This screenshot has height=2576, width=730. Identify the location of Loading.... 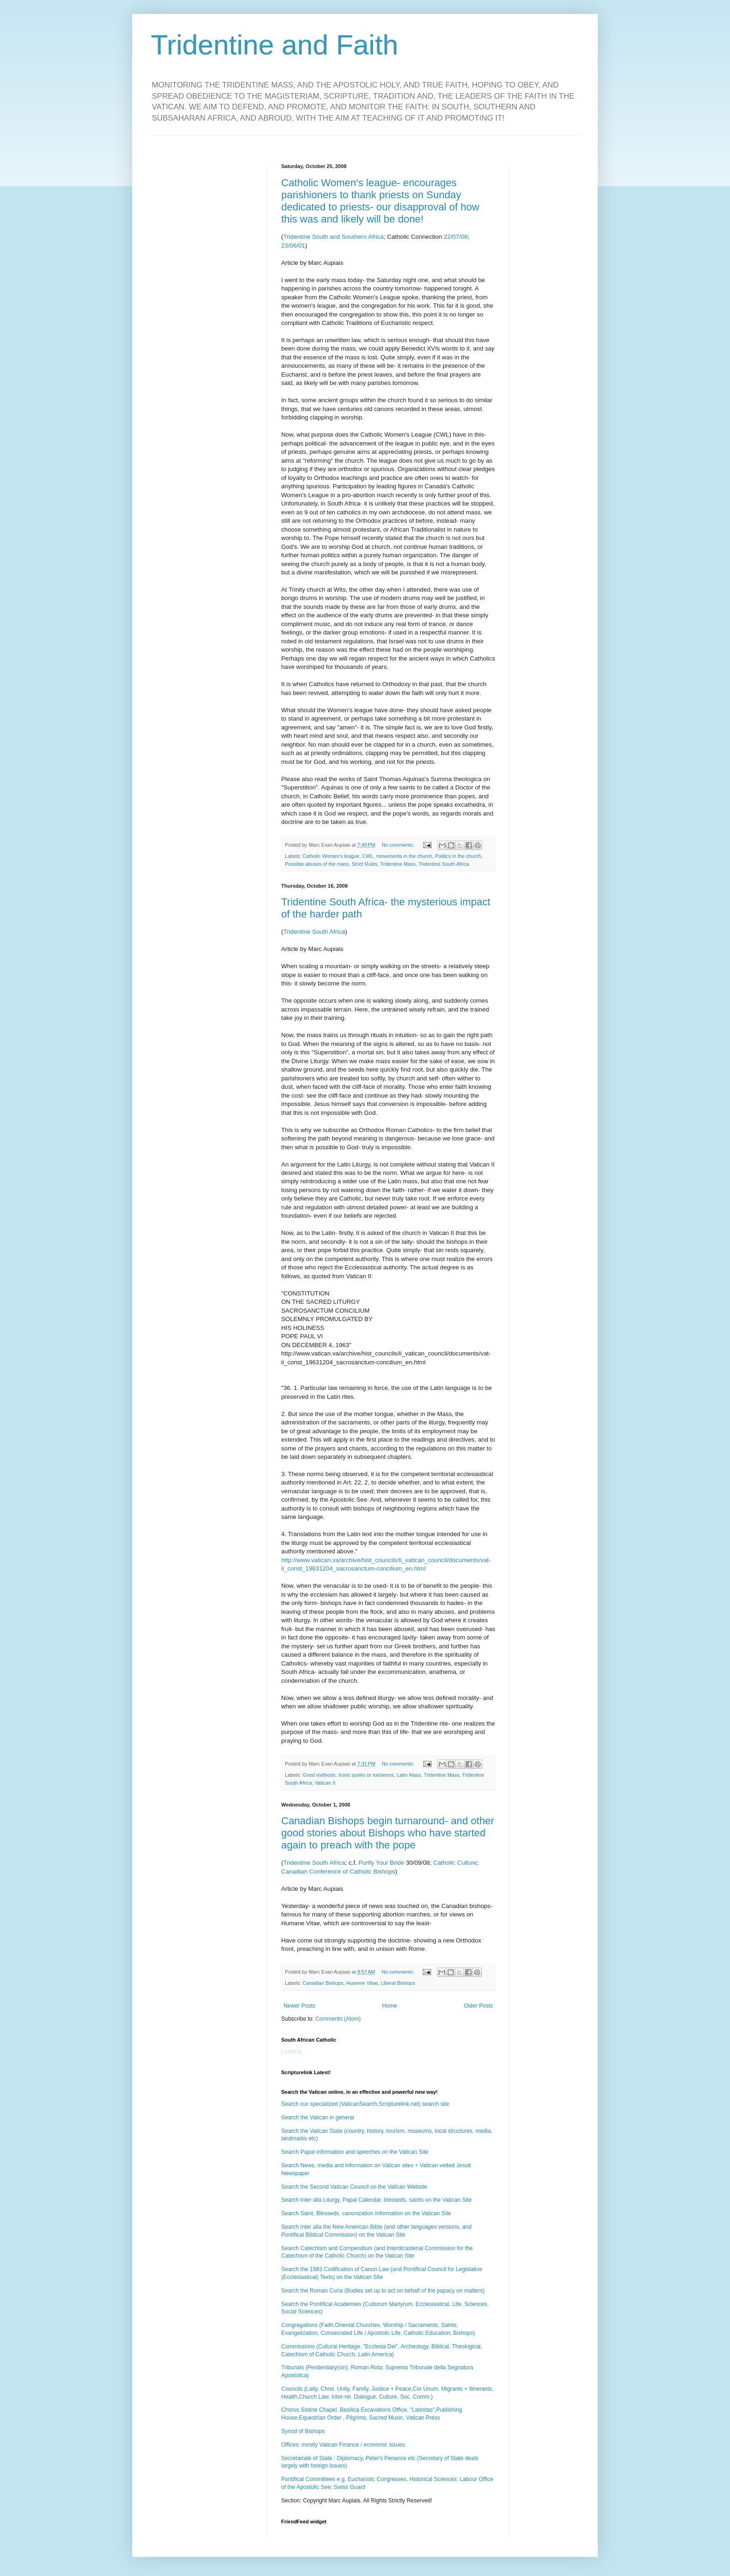
(293, 2051).